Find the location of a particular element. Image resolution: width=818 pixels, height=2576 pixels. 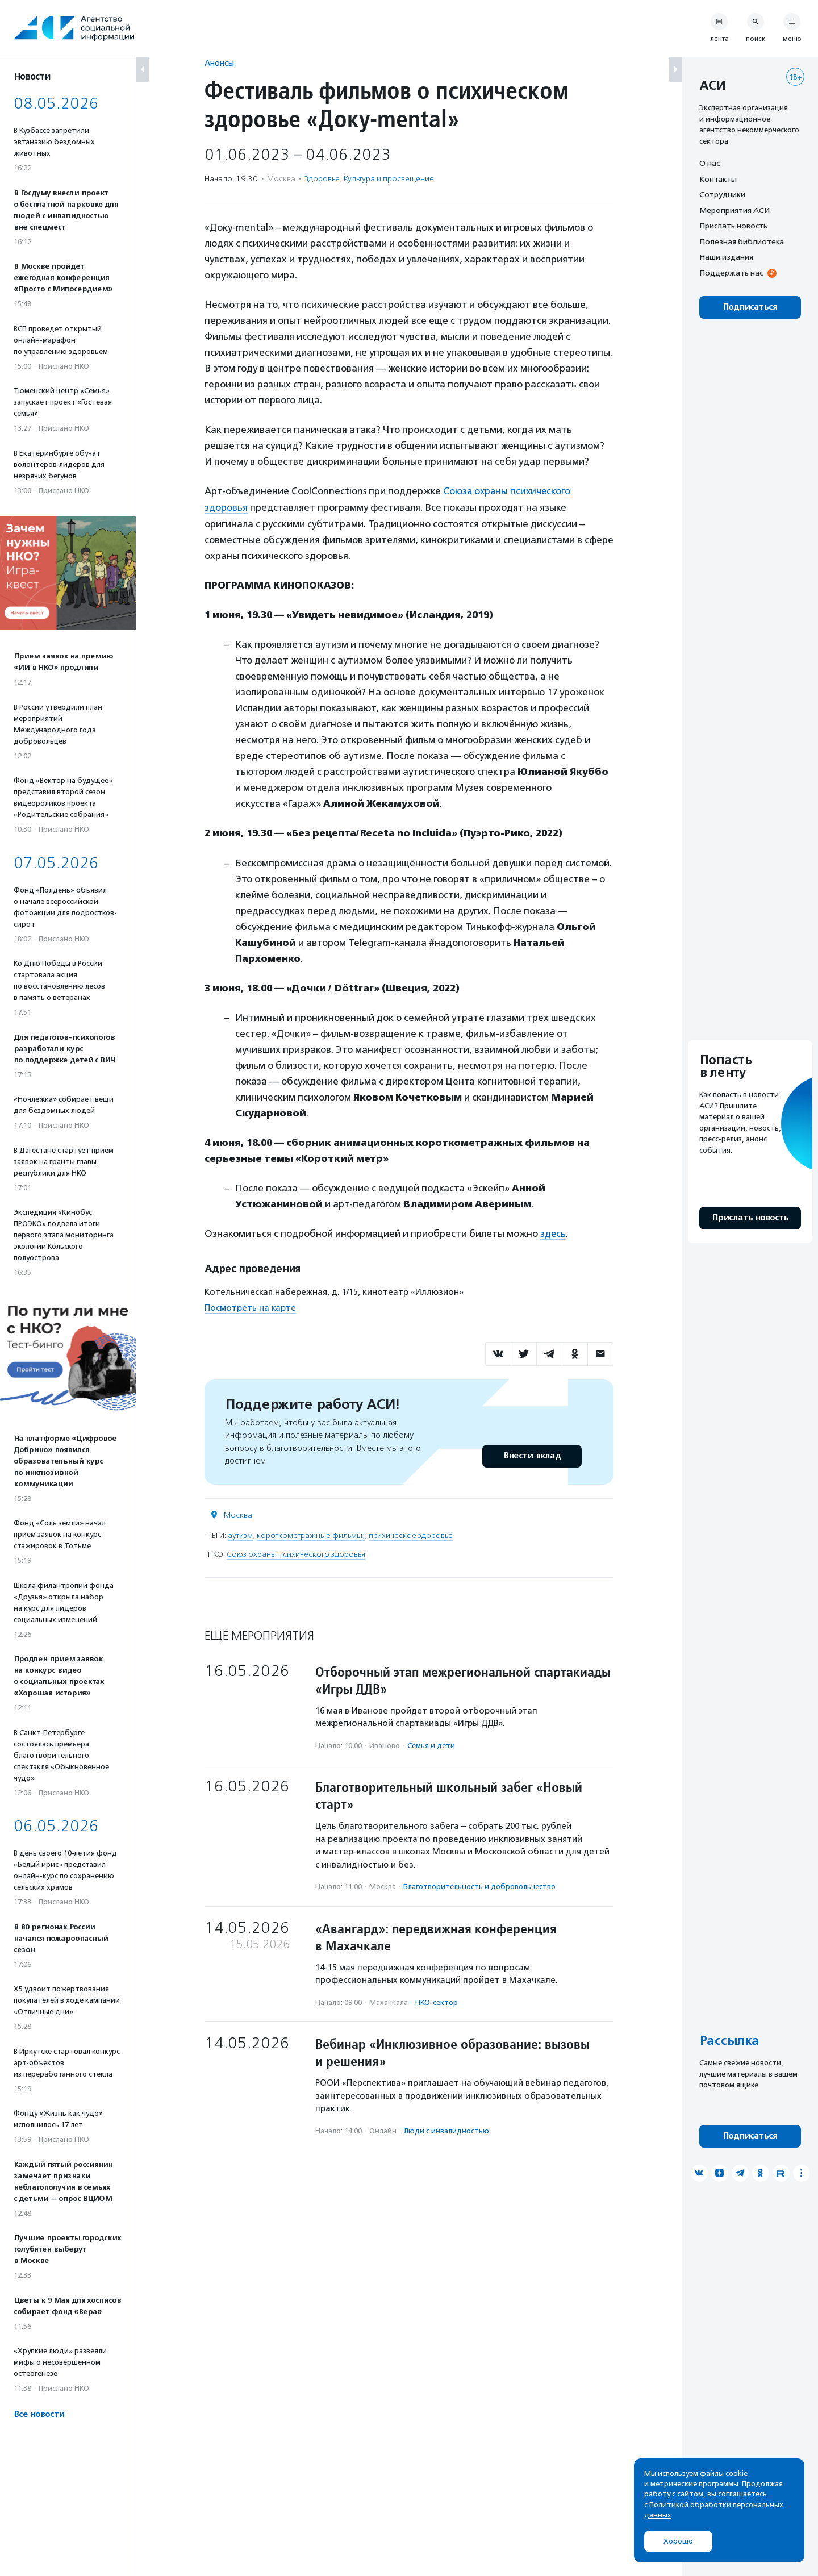

Культура и просвещение is located at coordinates (389, 179).